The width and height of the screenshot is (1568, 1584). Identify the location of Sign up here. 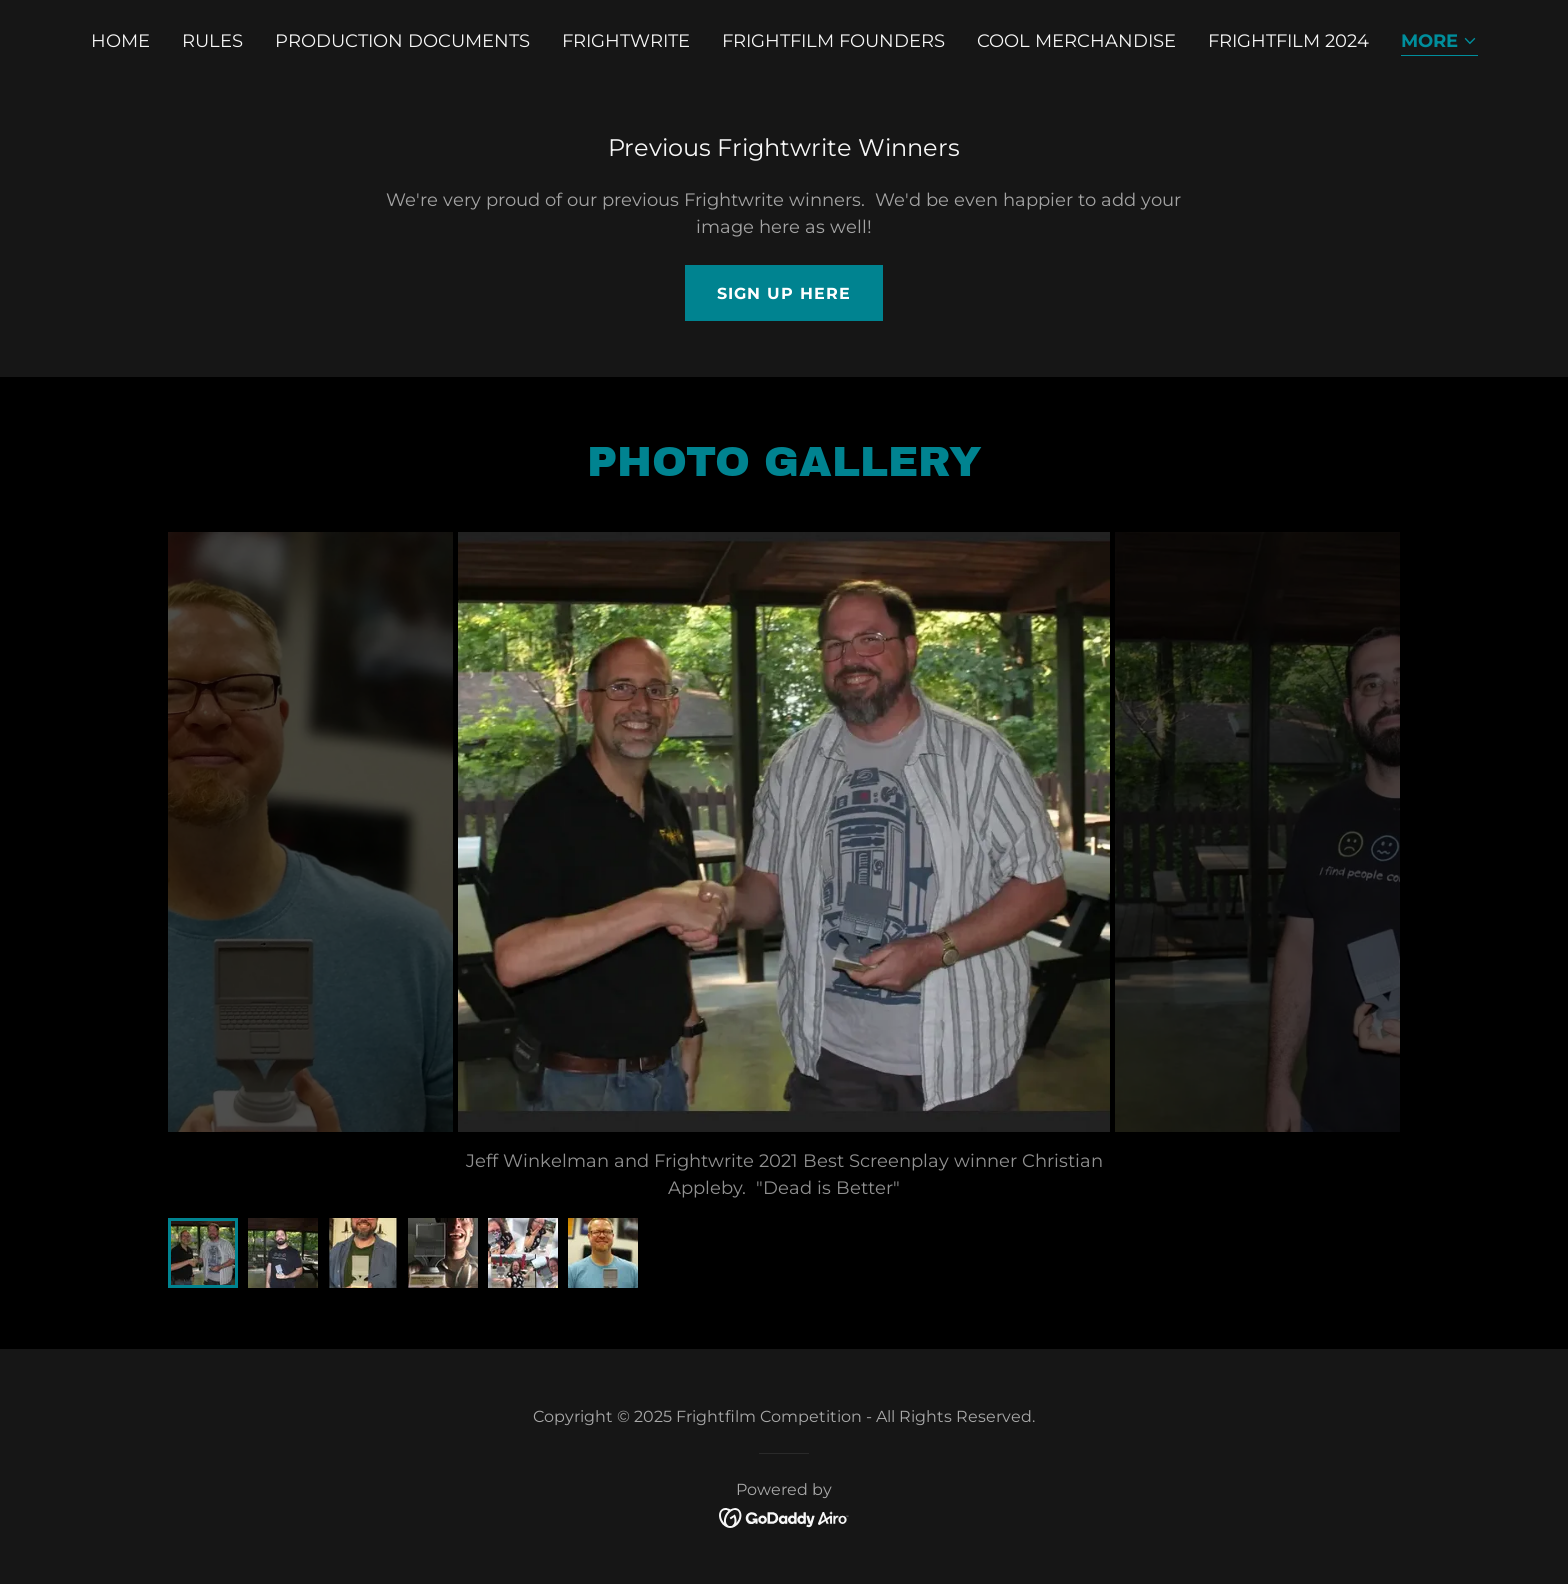
(784, 293).